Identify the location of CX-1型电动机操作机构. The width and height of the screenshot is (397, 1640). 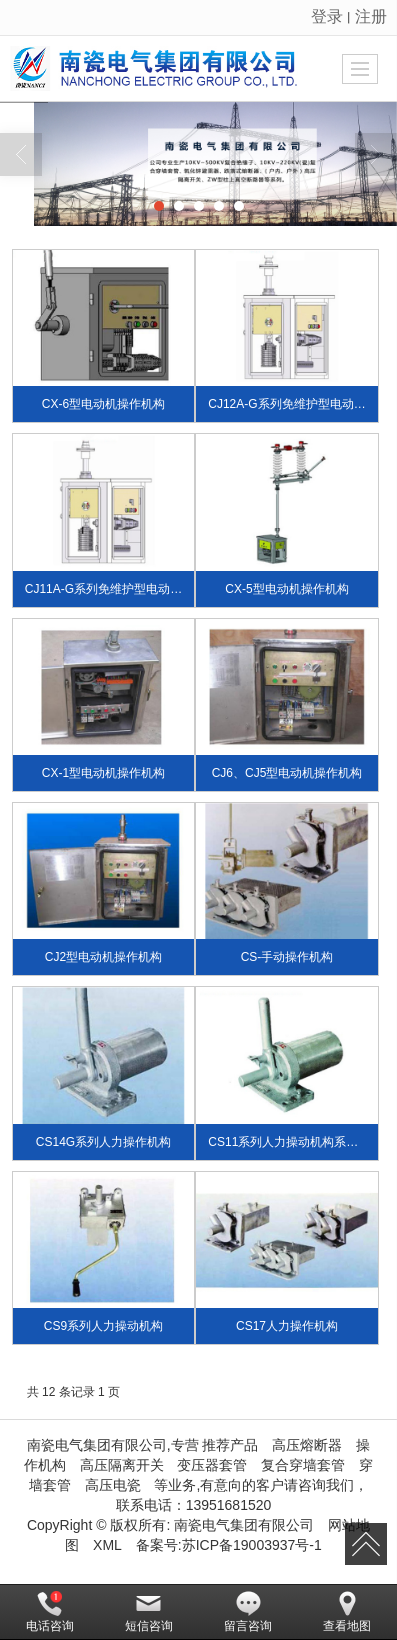
(103, 773).